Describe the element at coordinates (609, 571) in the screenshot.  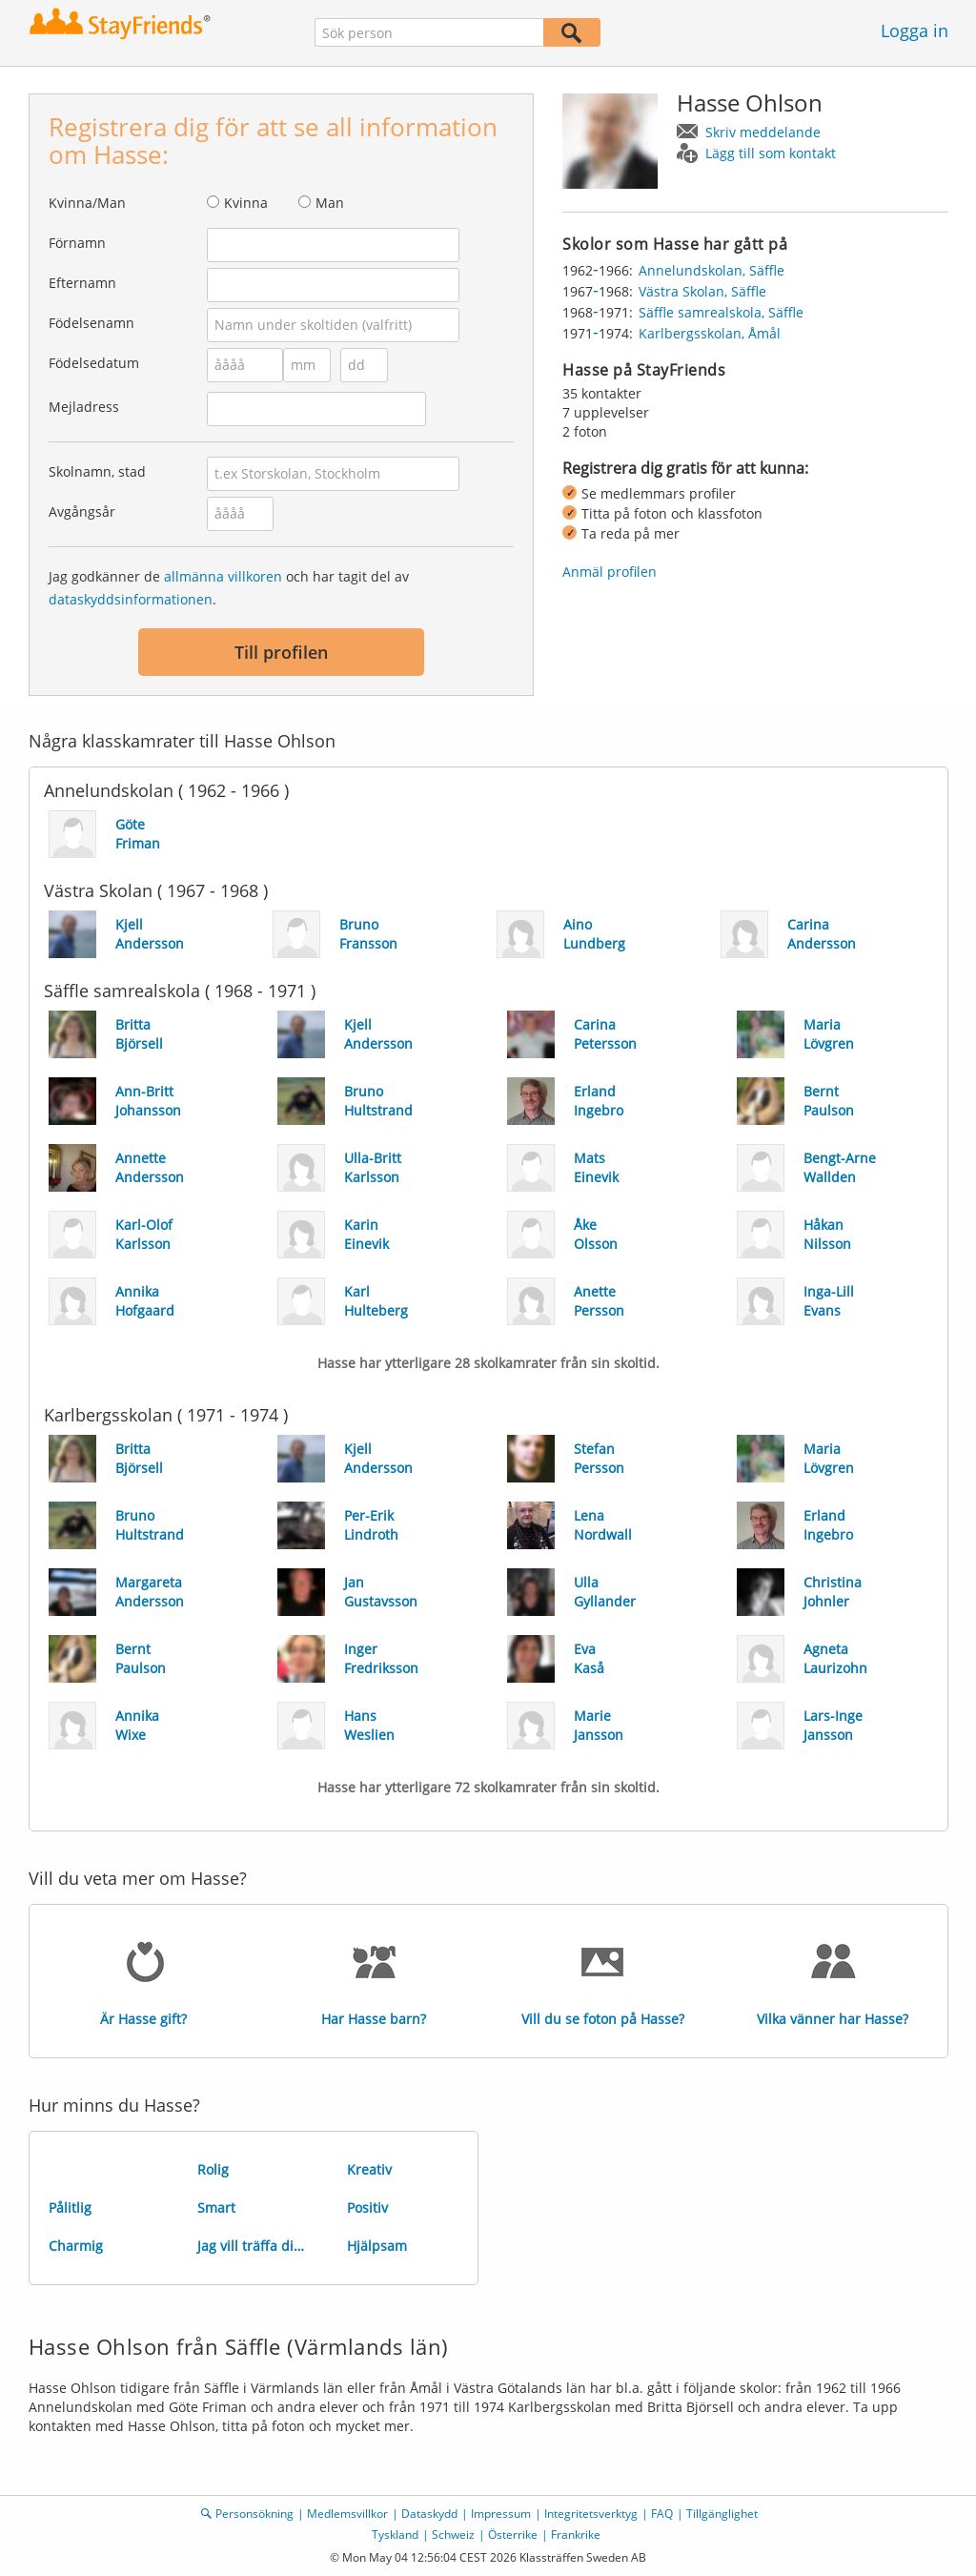
I see `Anmäl profilen` at that location.